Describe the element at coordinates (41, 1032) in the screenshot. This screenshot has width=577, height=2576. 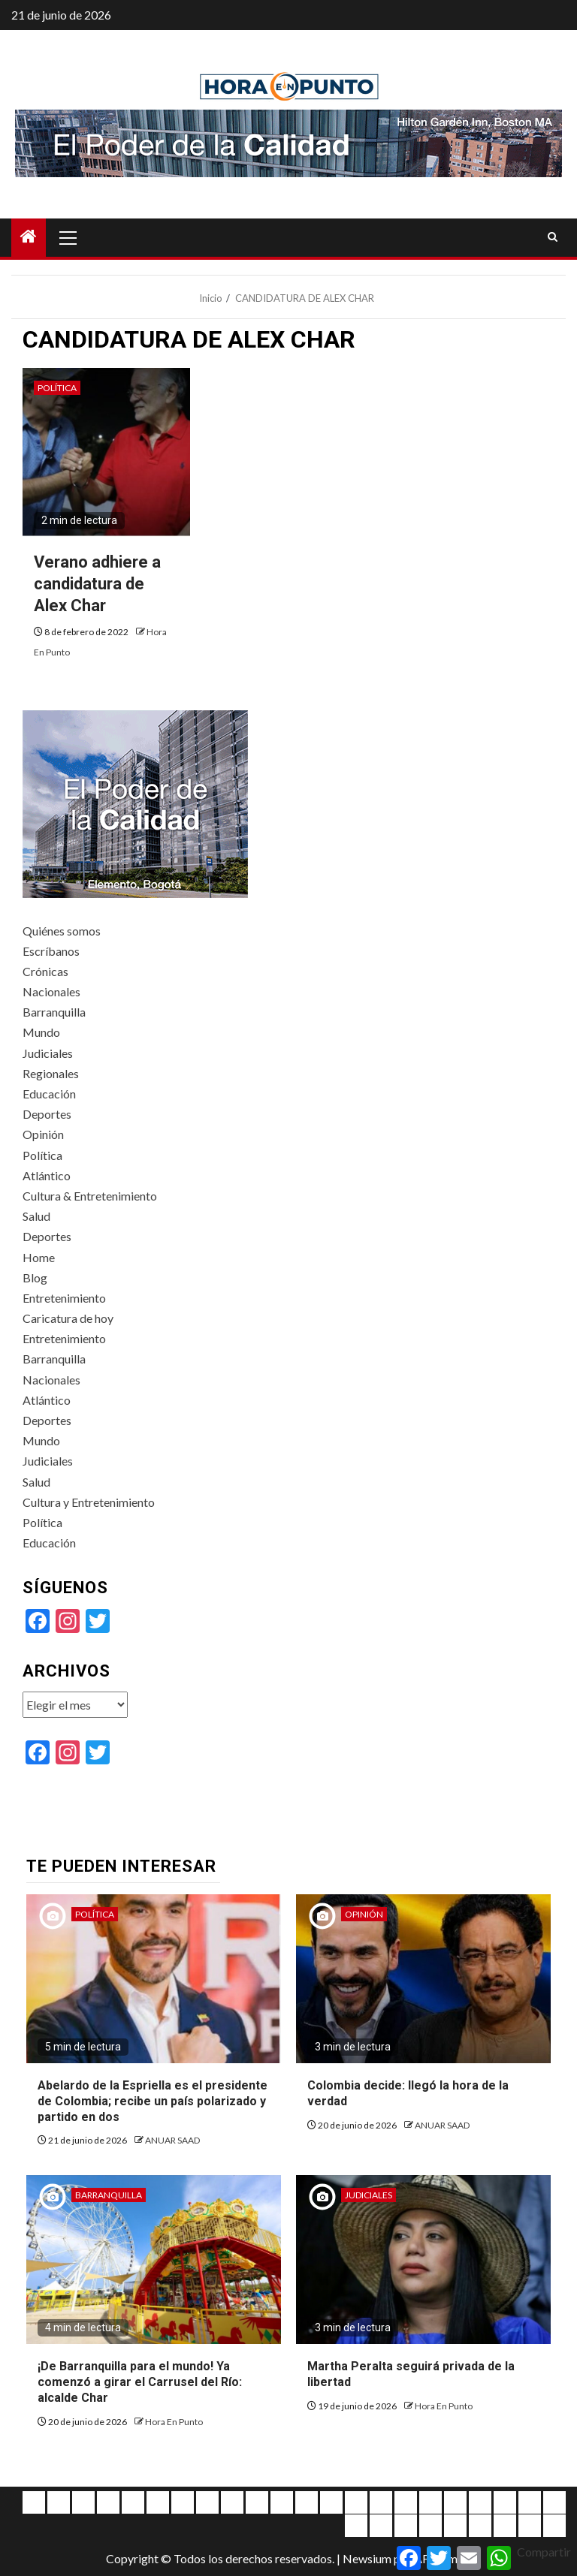
I see `Mundo` at that location.